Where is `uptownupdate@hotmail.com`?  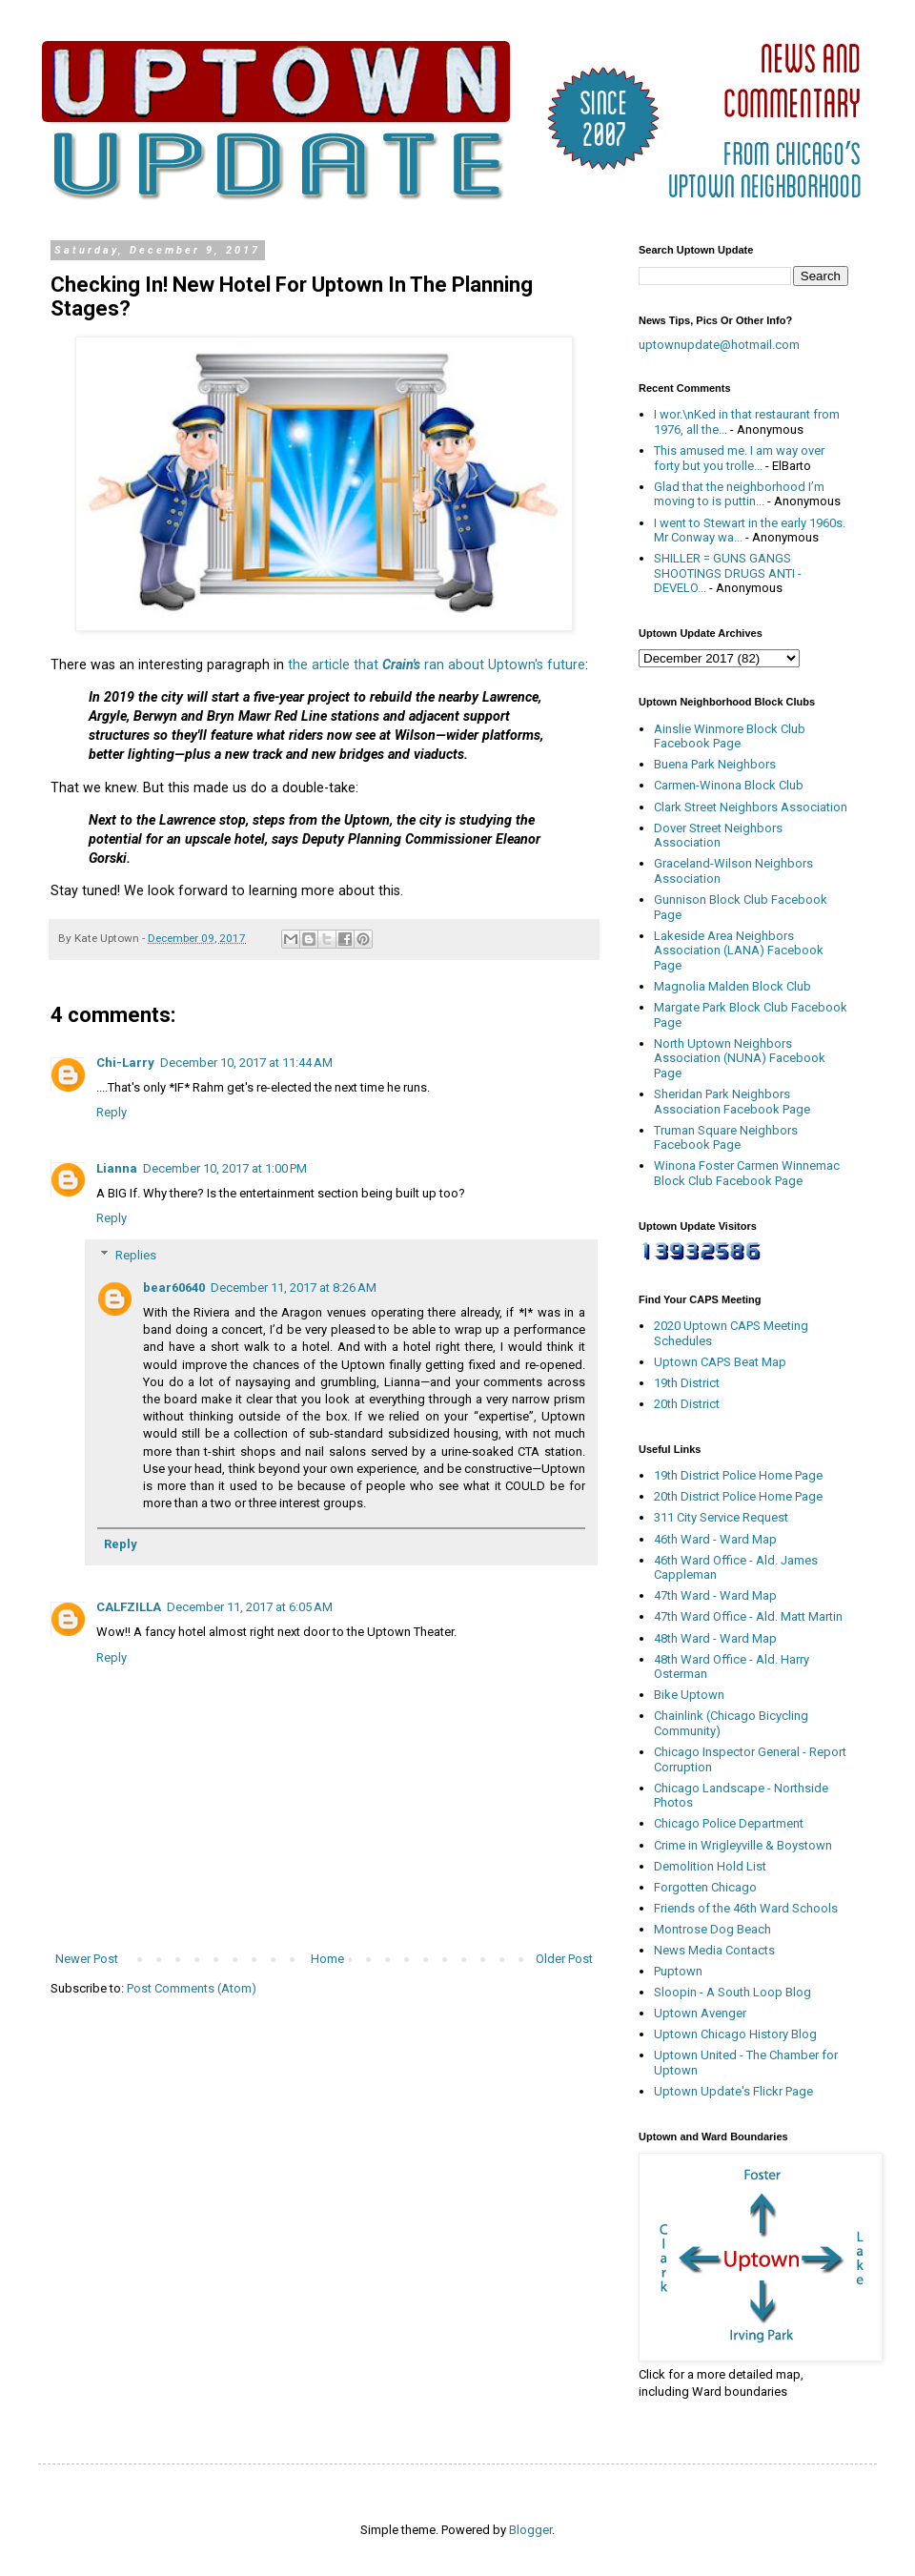 uptownupdate@hotmail.com is located at coordinates (719, 344).